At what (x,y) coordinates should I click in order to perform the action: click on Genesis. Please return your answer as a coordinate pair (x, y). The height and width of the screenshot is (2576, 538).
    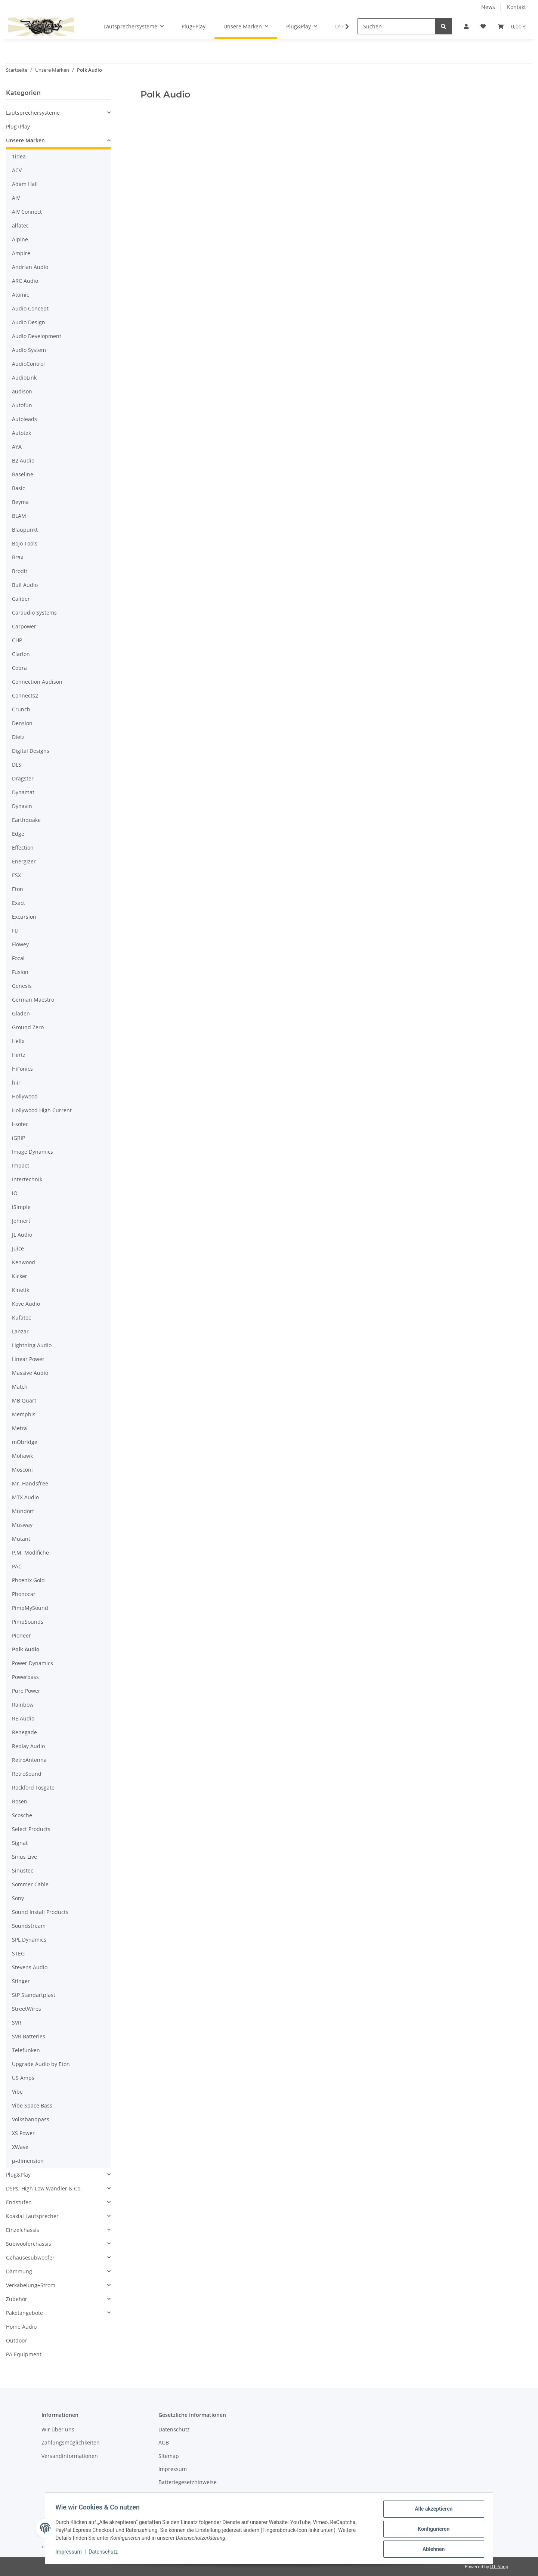
    Looking at the image, I should click on (22, 985).